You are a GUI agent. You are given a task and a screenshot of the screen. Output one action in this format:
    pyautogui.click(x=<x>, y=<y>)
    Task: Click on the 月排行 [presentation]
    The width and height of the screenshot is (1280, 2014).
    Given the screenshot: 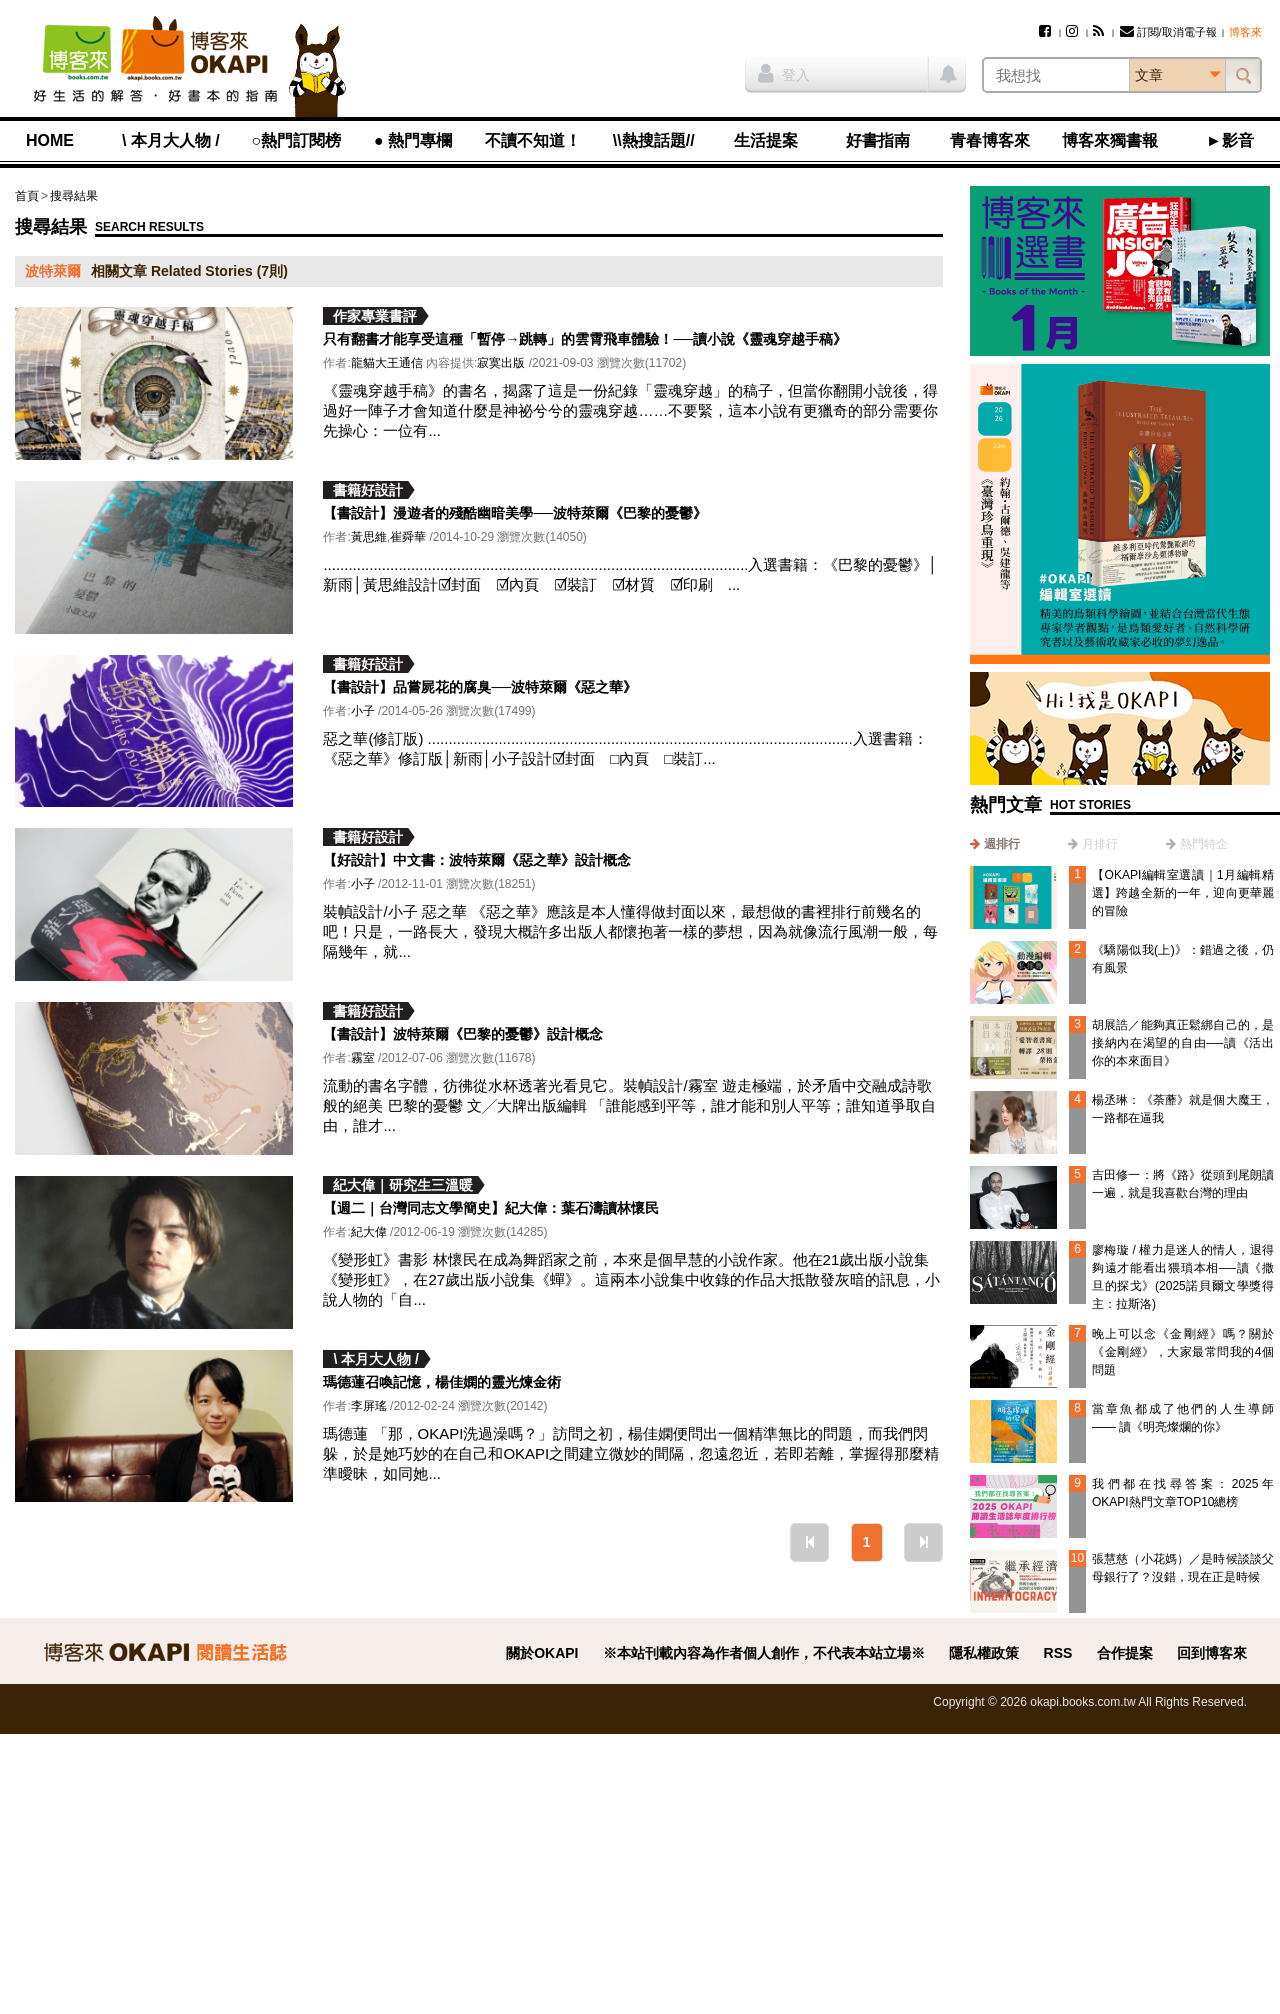 What is the action you would take?
    pyautogui.click(x=1100, y=844)
    